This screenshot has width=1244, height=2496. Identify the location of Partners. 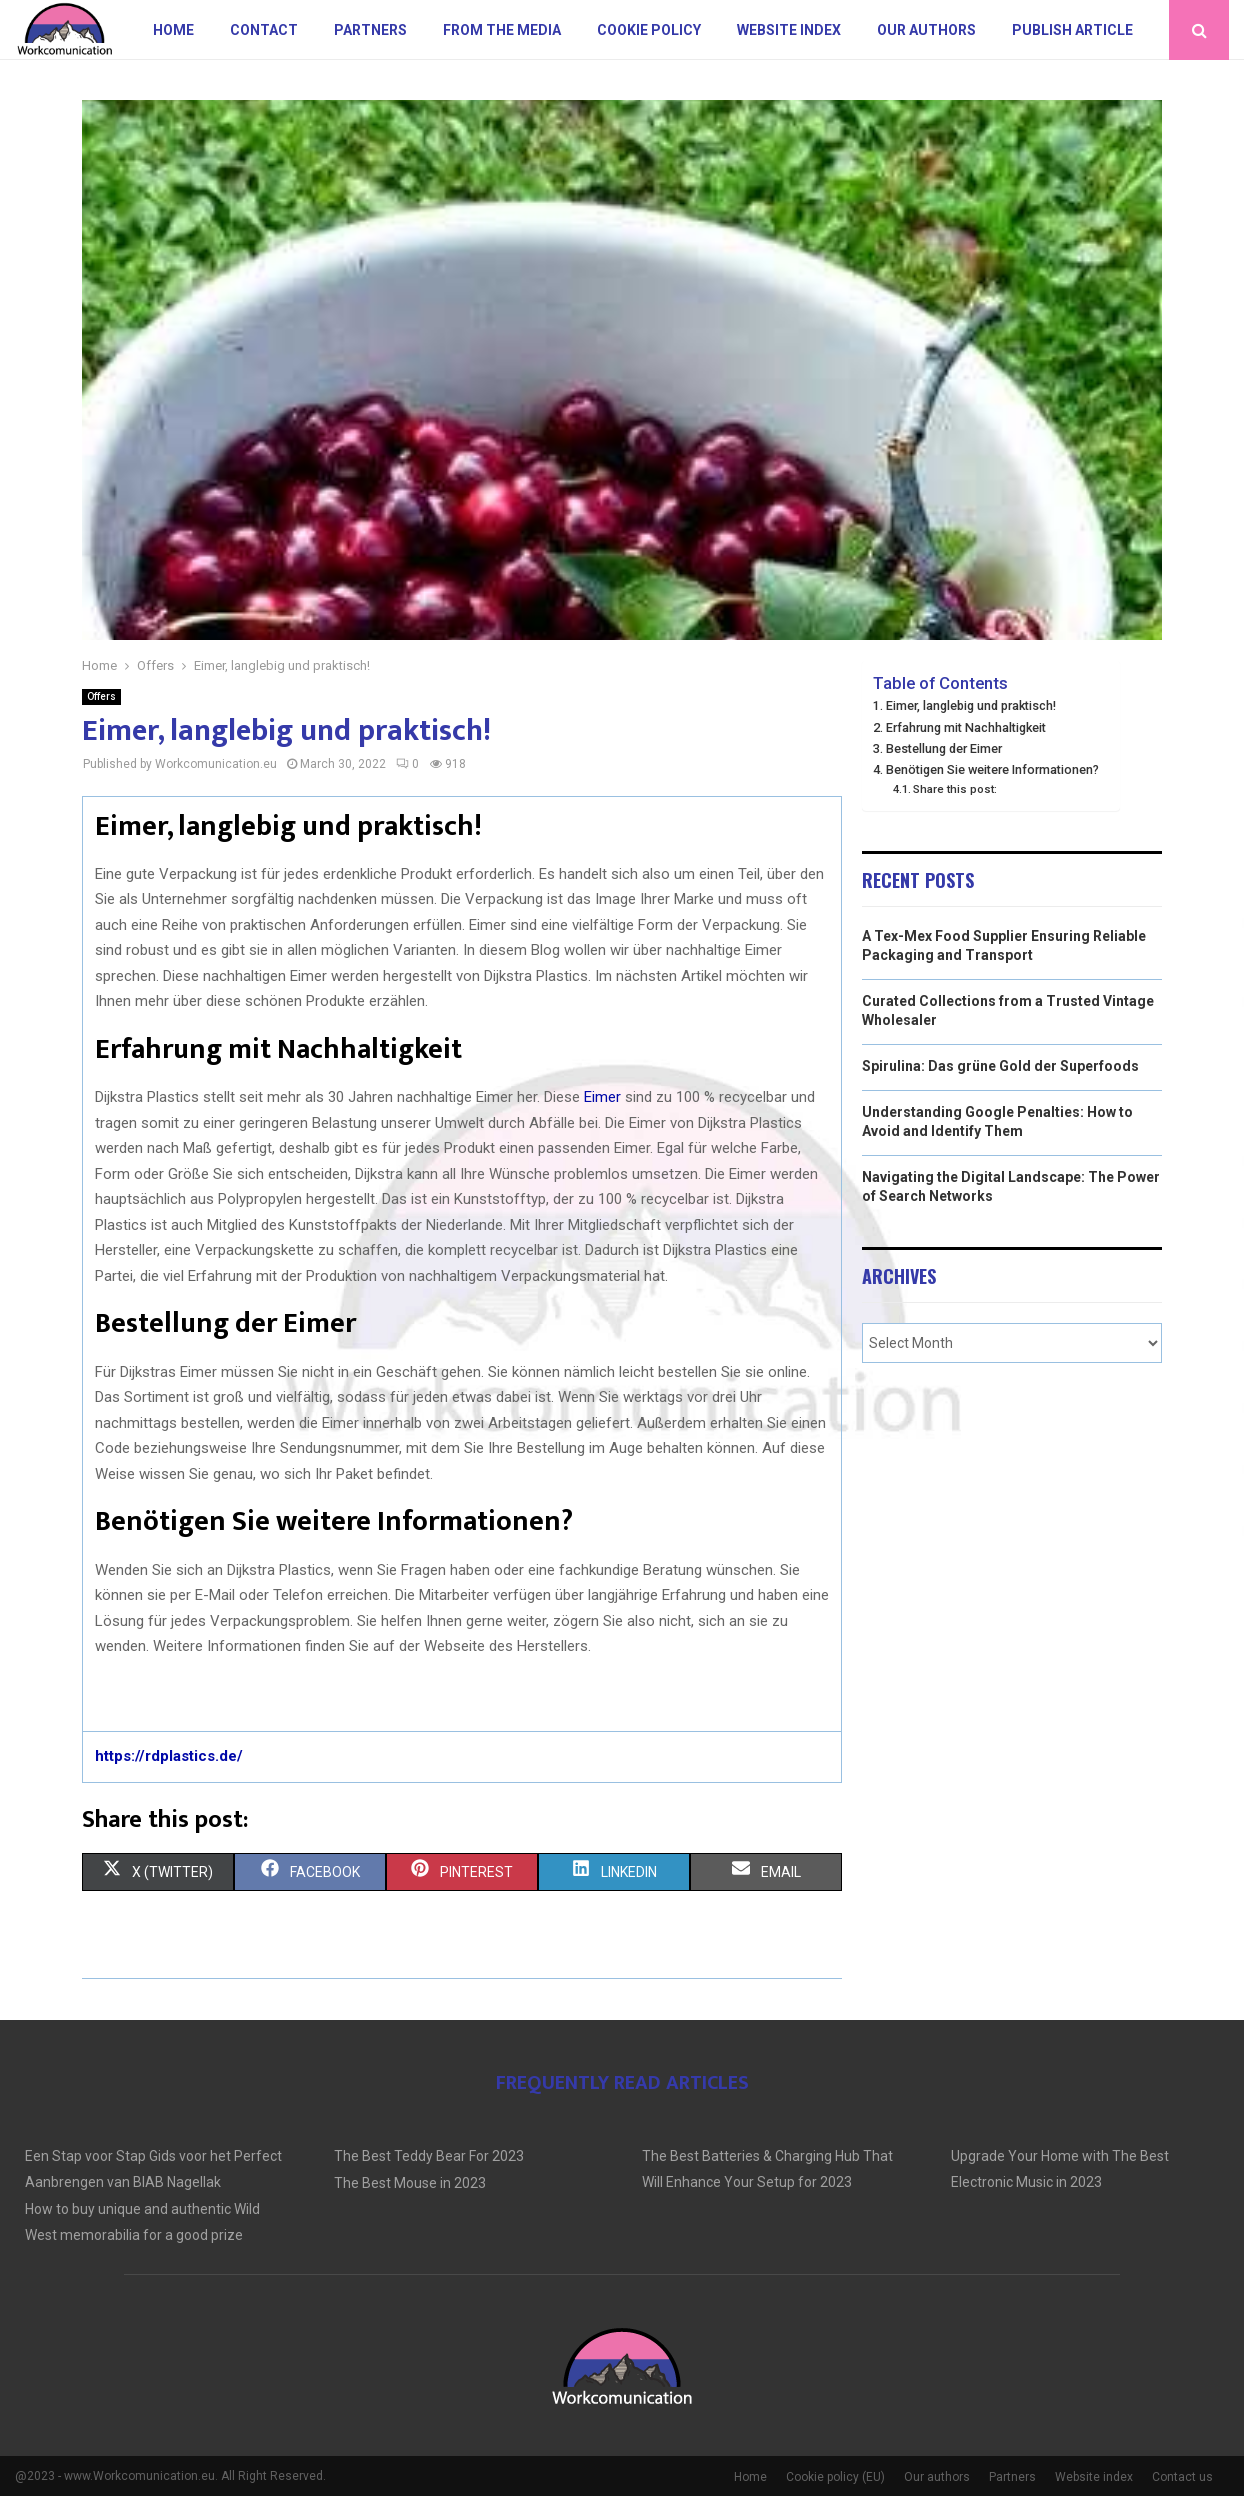
(370, 30).